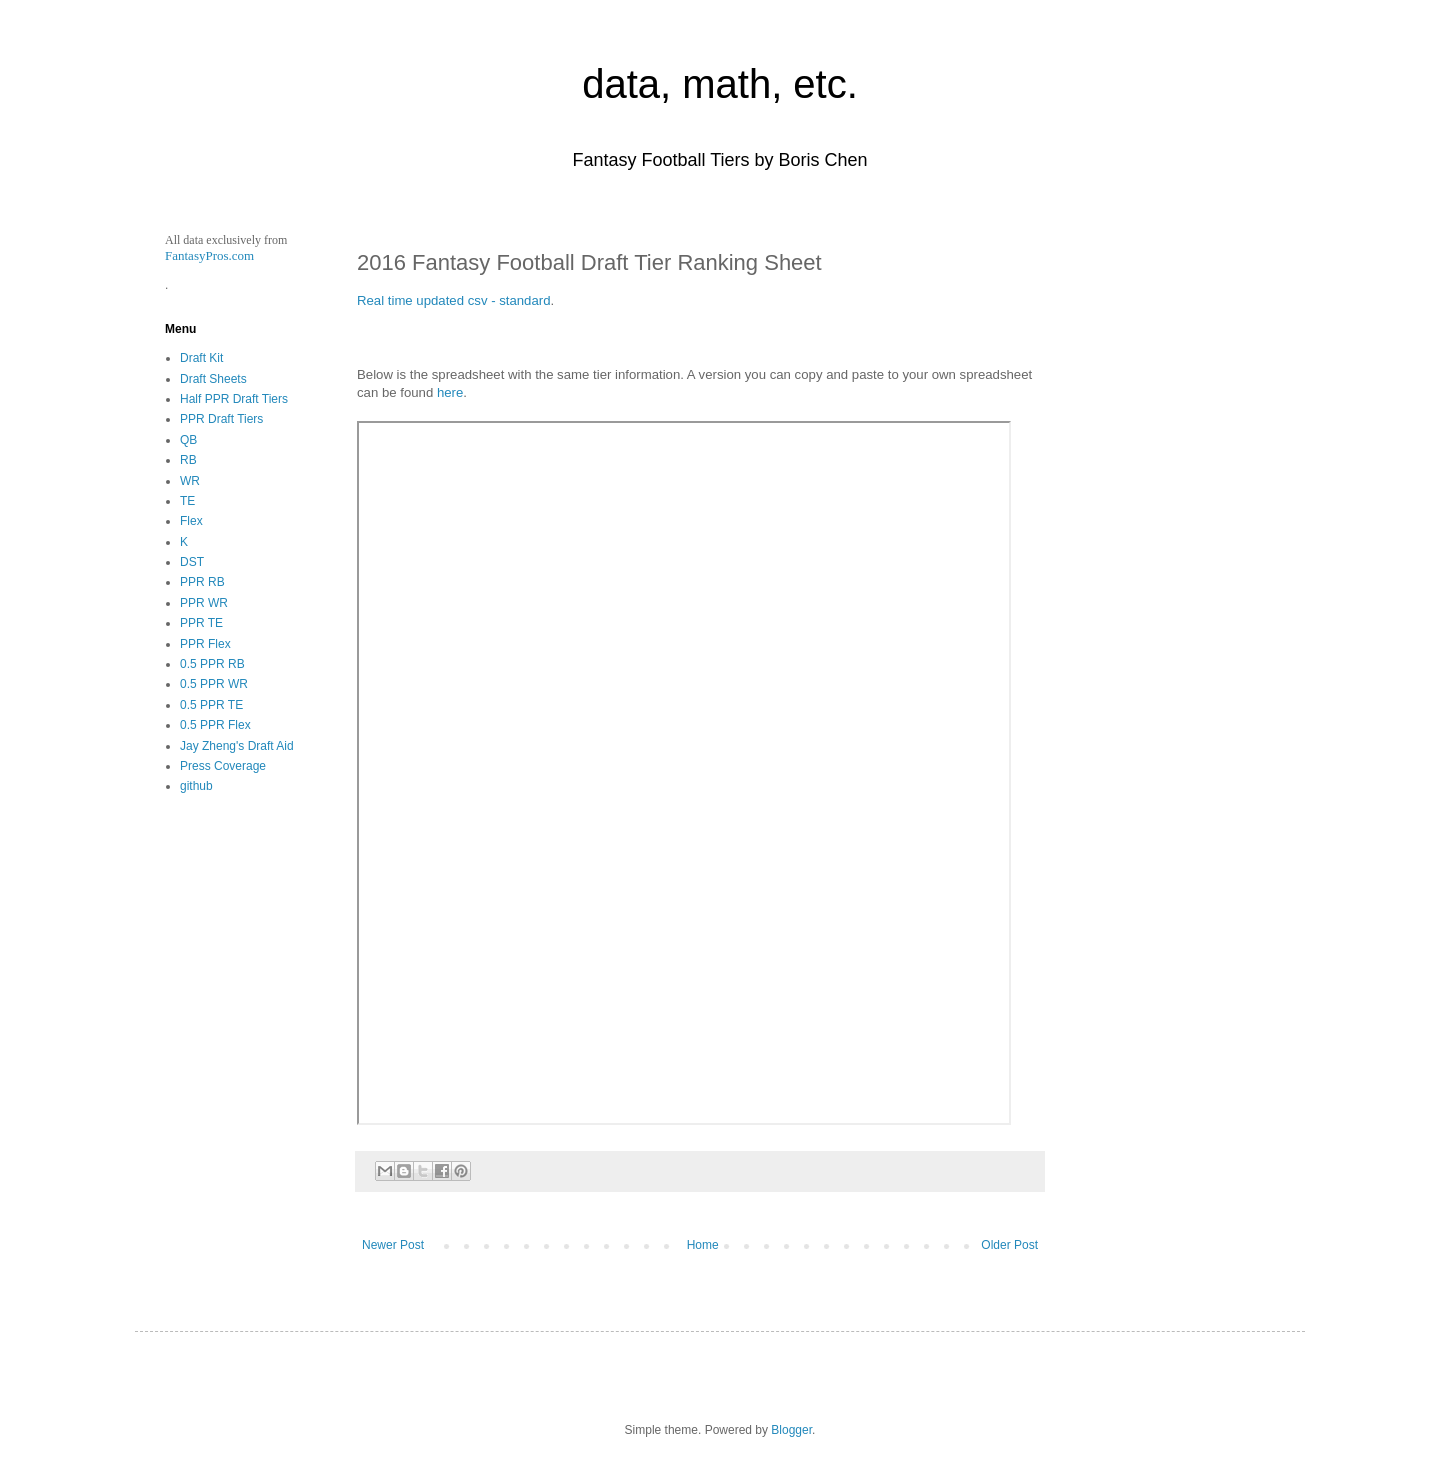 The height and width of the screenshot is (1478, 1440). Describe the element at coordinates (703, 1245) in the screenshot. I see `Home` at that location.